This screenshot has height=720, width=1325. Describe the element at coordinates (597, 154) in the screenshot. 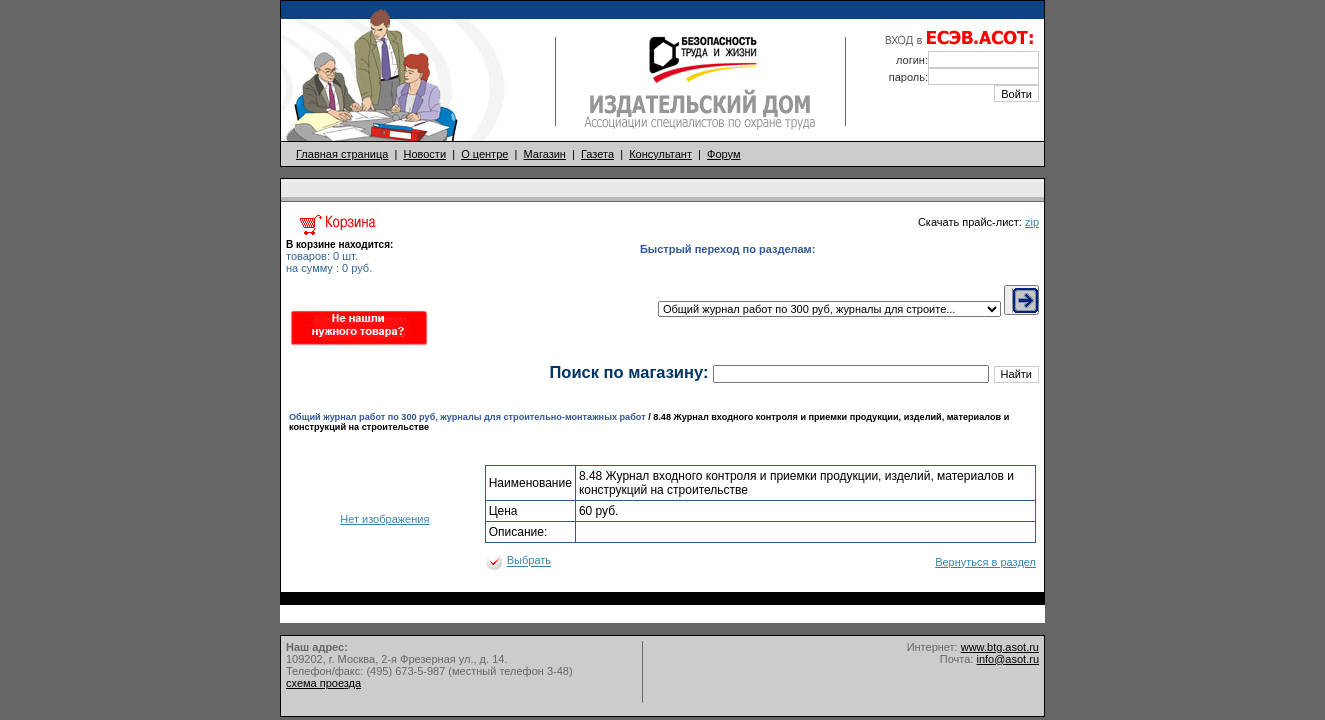

I see `Газета` at that location.